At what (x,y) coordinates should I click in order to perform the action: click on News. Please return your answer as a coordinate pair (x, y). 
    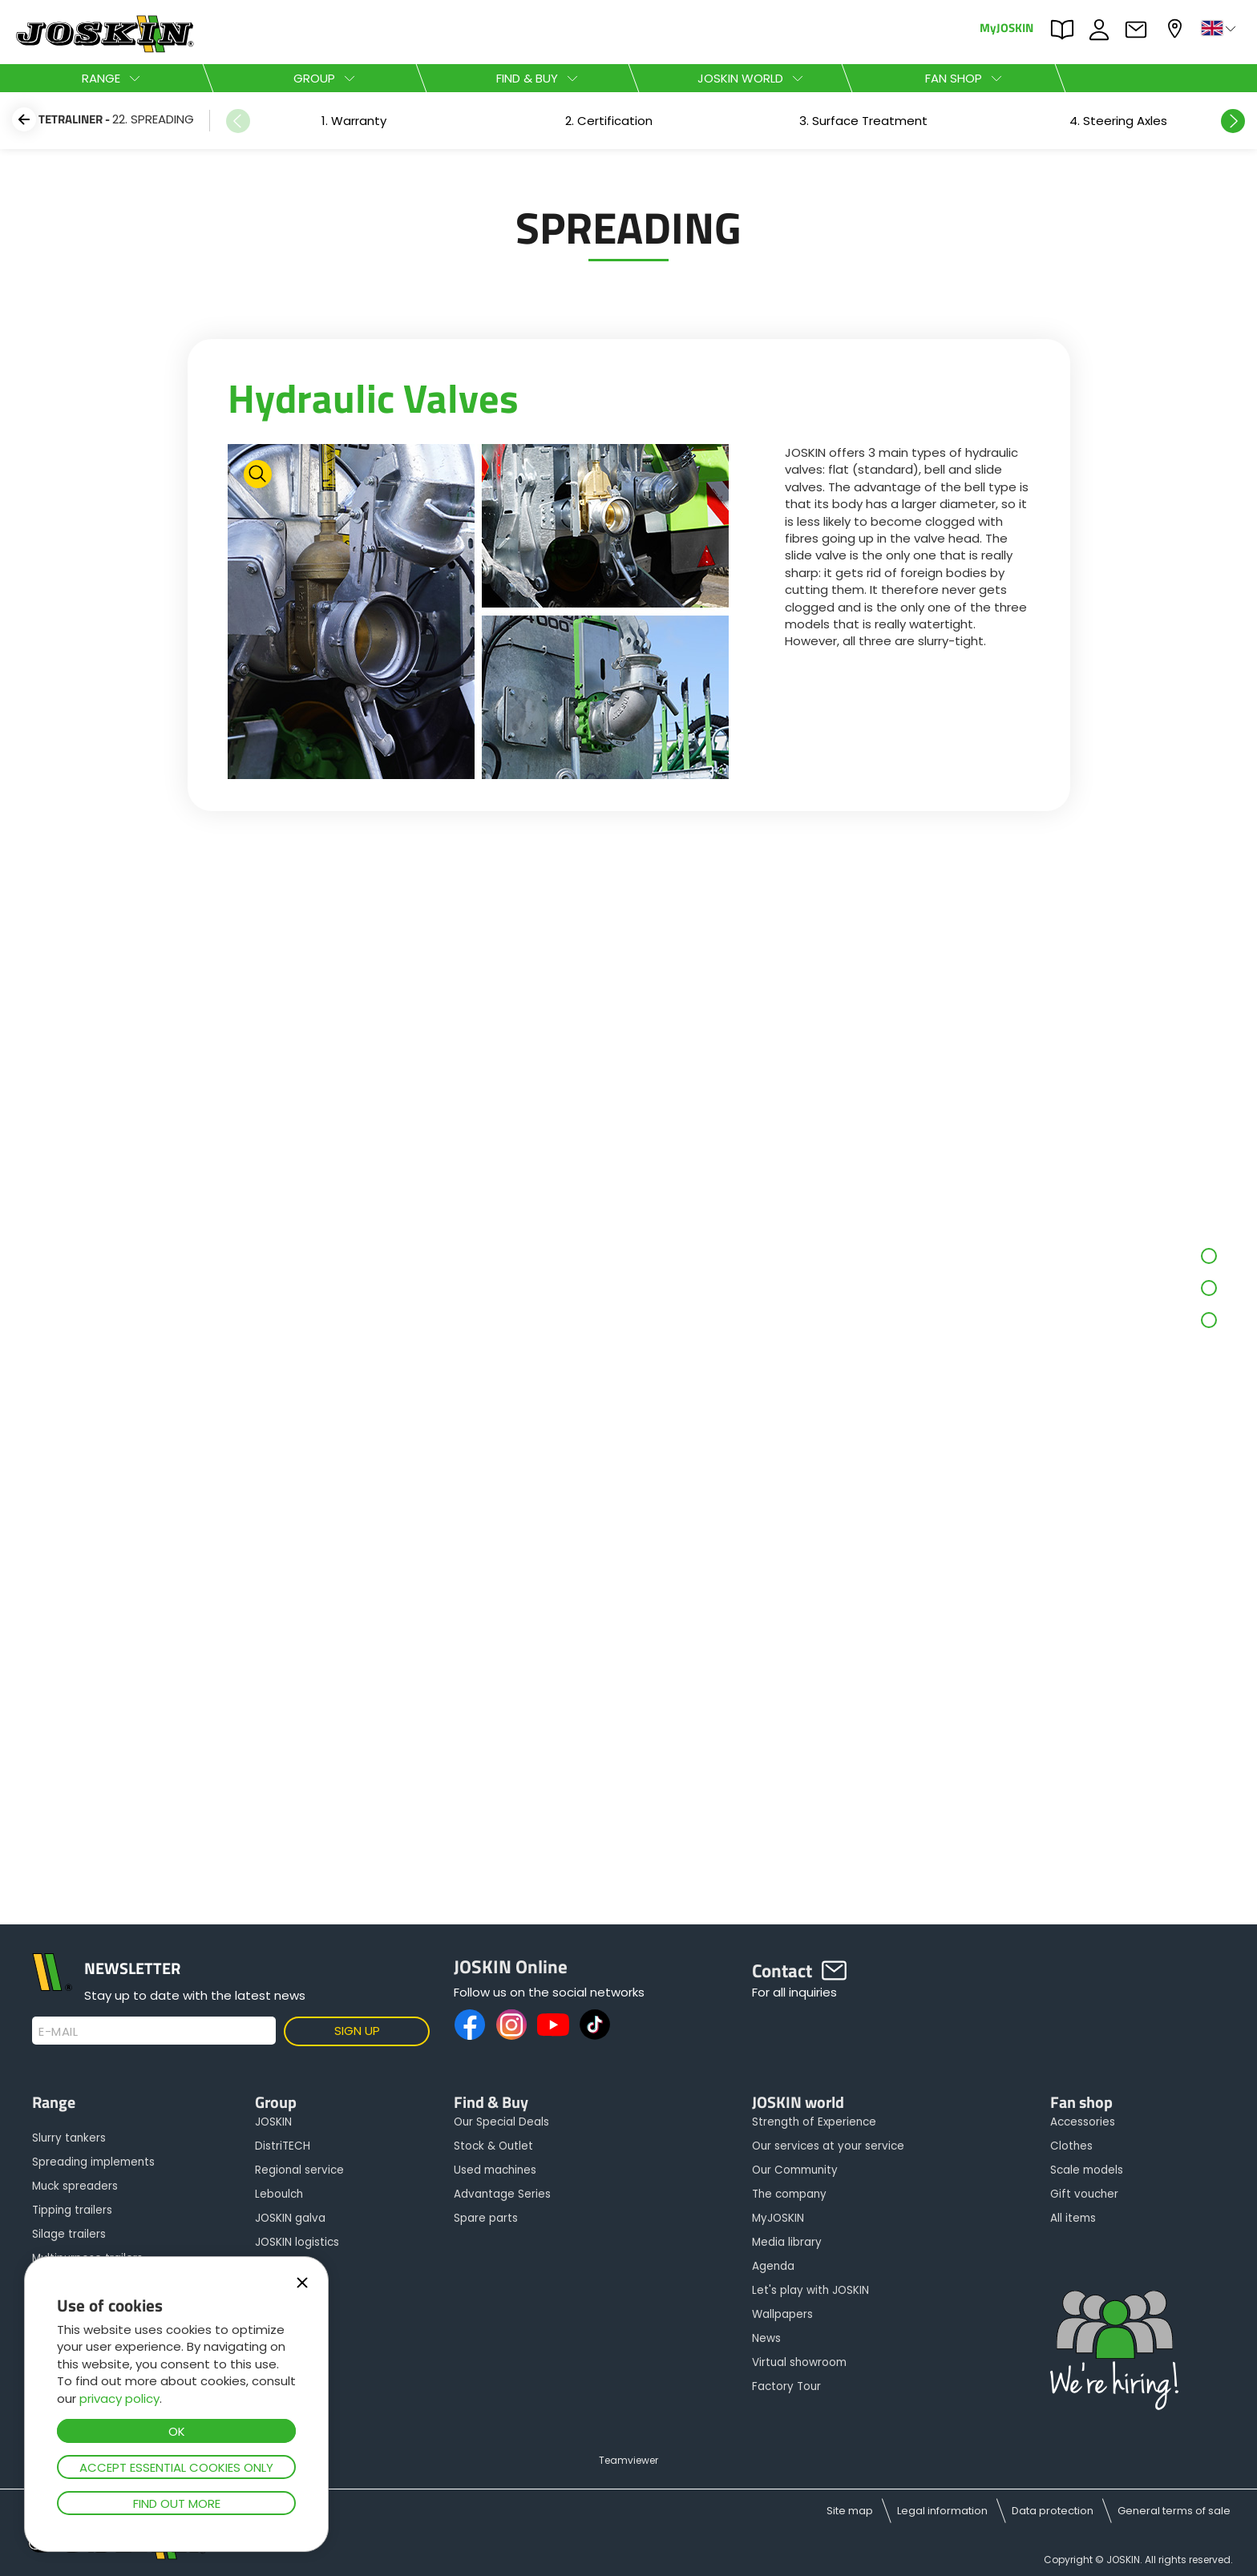
    Looking at the image, I should click on (766, 2338).